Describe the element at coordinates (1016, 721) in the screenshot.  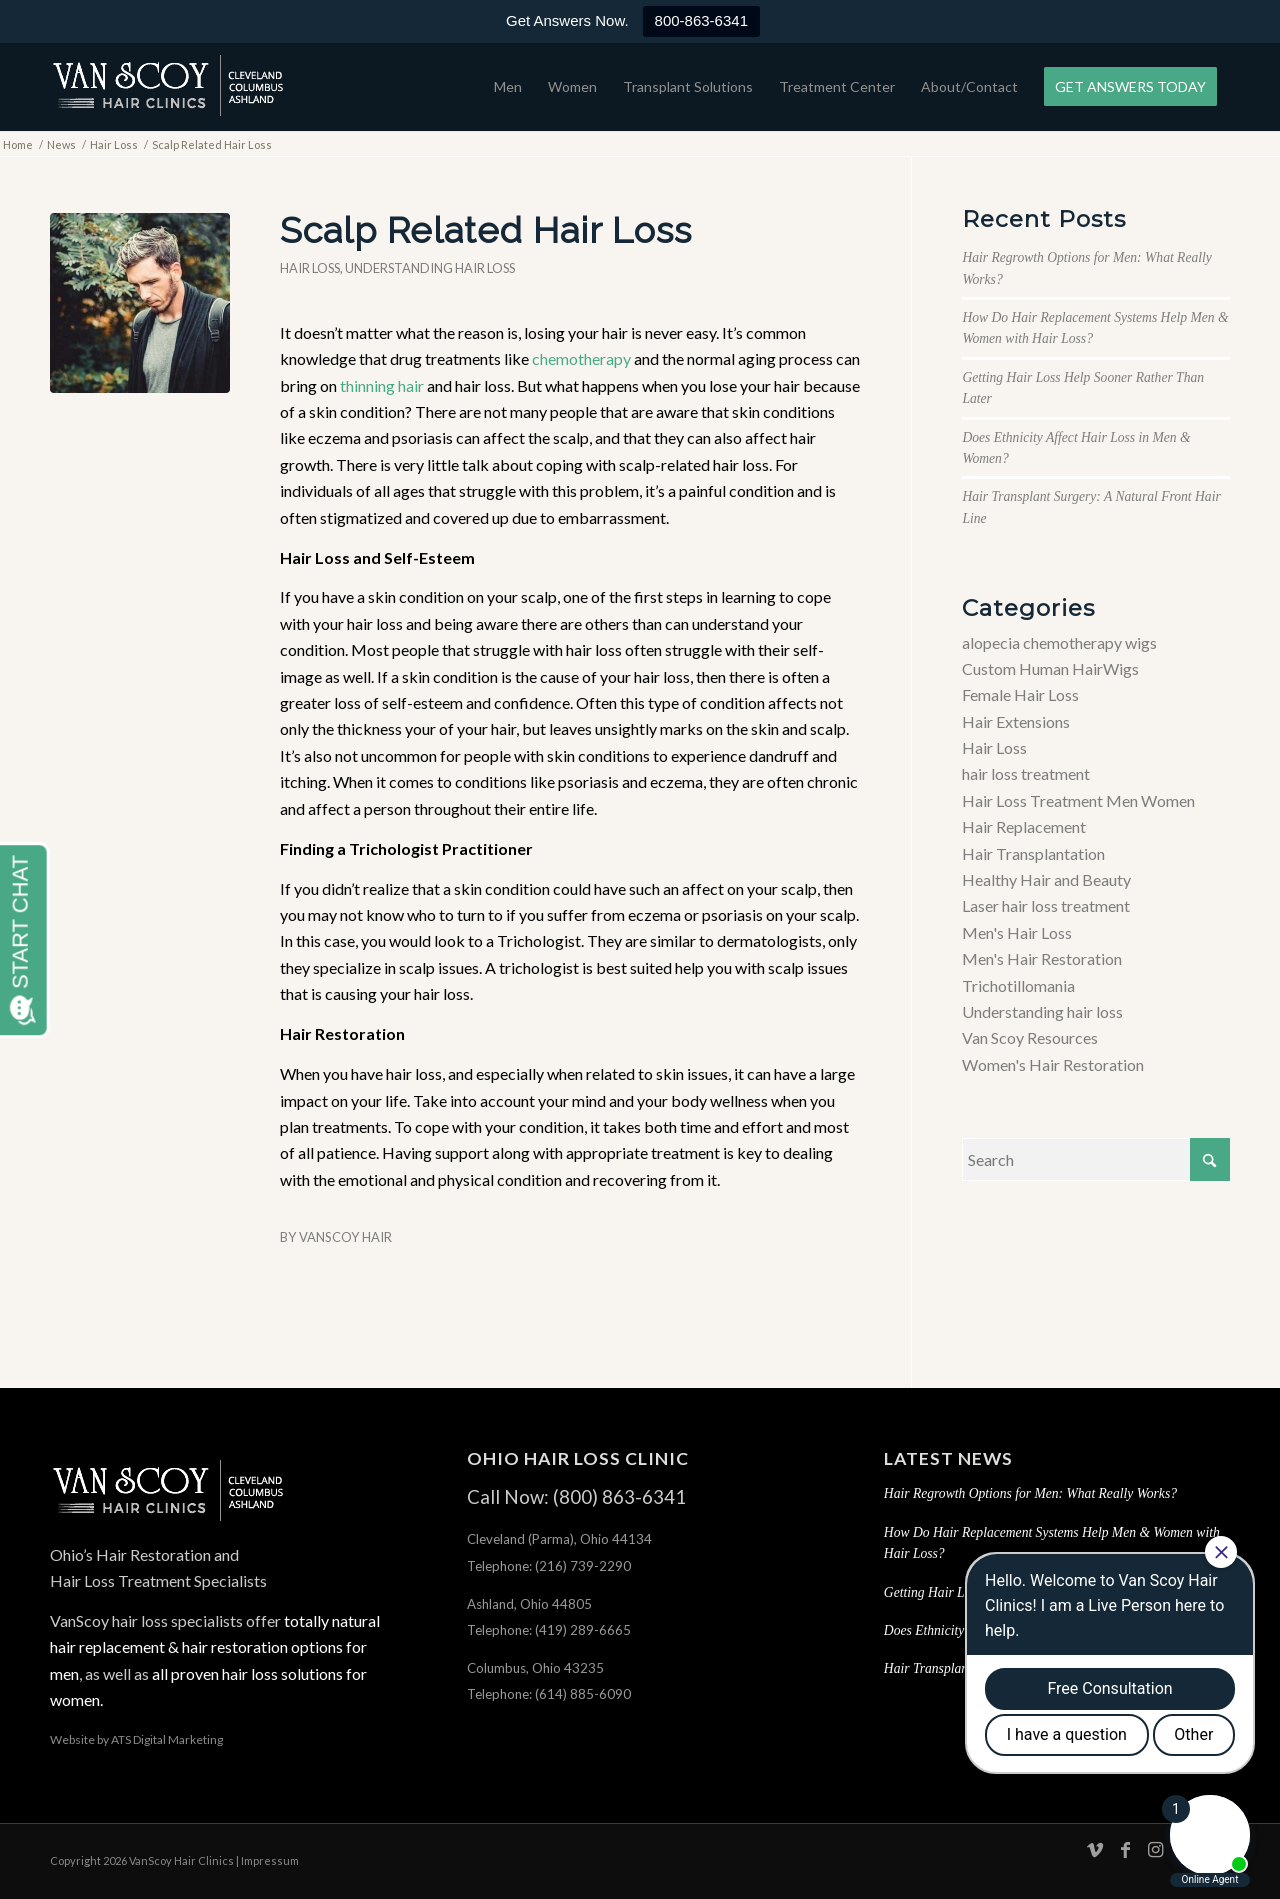
I see `Hair Extensions` at that location.